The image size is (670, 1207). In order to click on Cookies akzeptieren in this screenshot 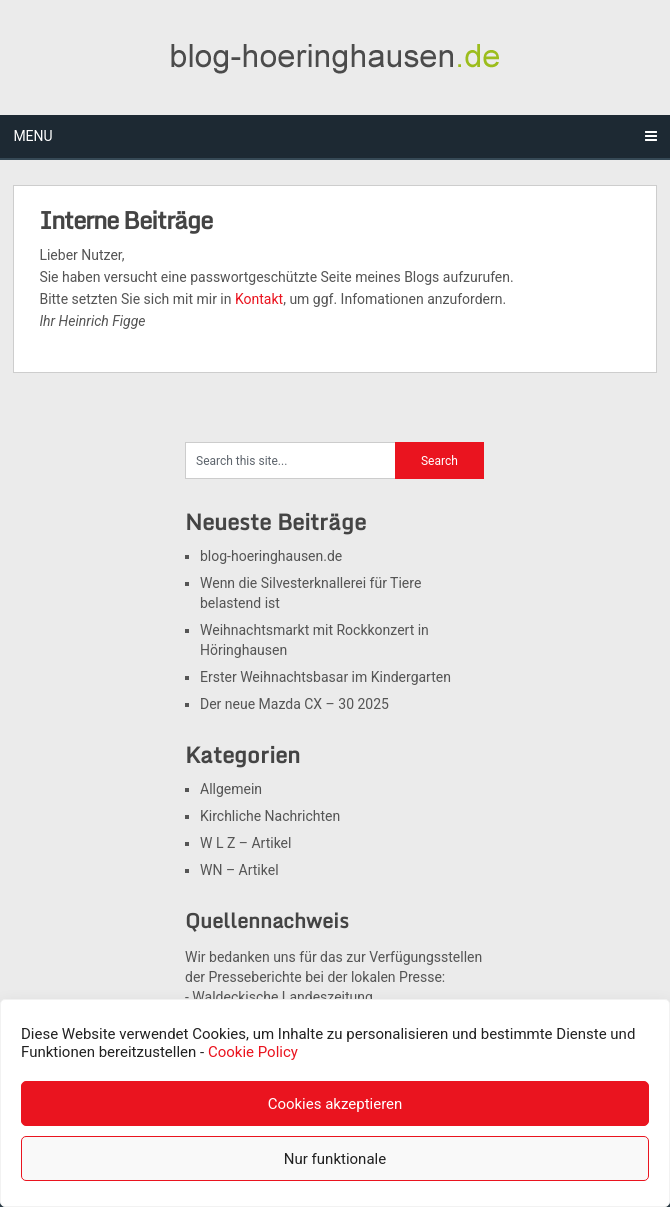, I will do `click(335, 1104)`.